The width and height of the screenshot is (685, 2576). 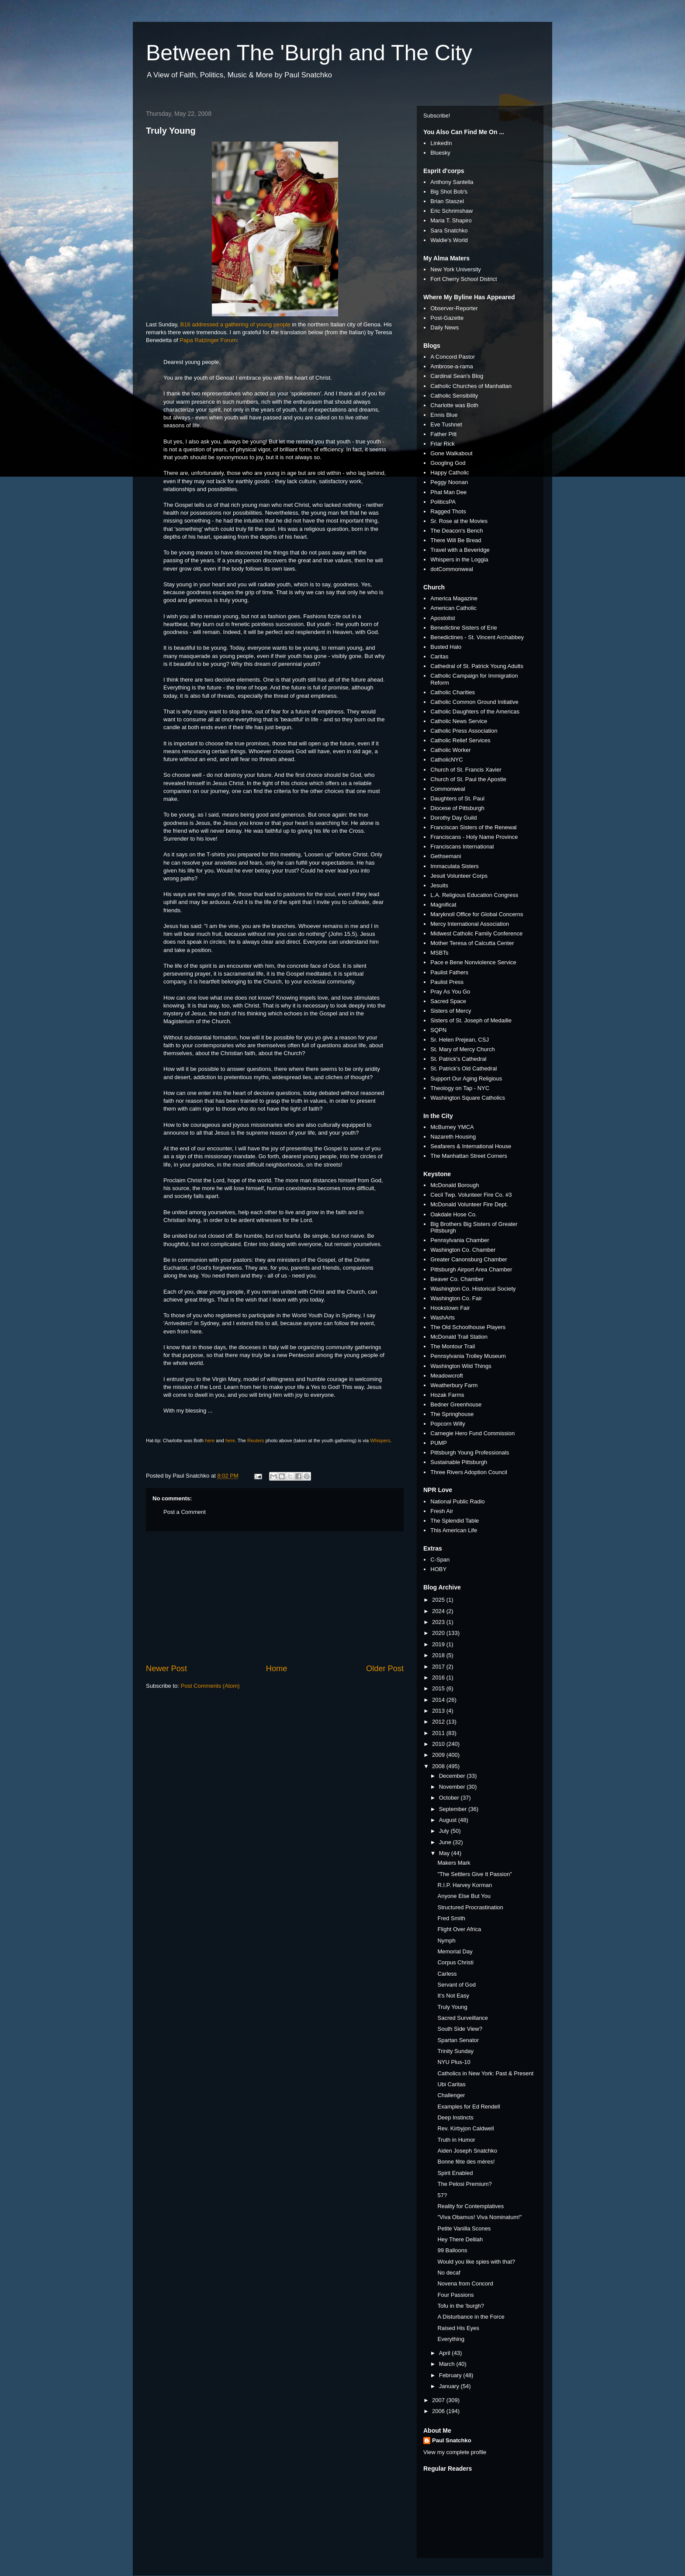 I want to click on Charlotte was Both, so click(x=454, y=405).